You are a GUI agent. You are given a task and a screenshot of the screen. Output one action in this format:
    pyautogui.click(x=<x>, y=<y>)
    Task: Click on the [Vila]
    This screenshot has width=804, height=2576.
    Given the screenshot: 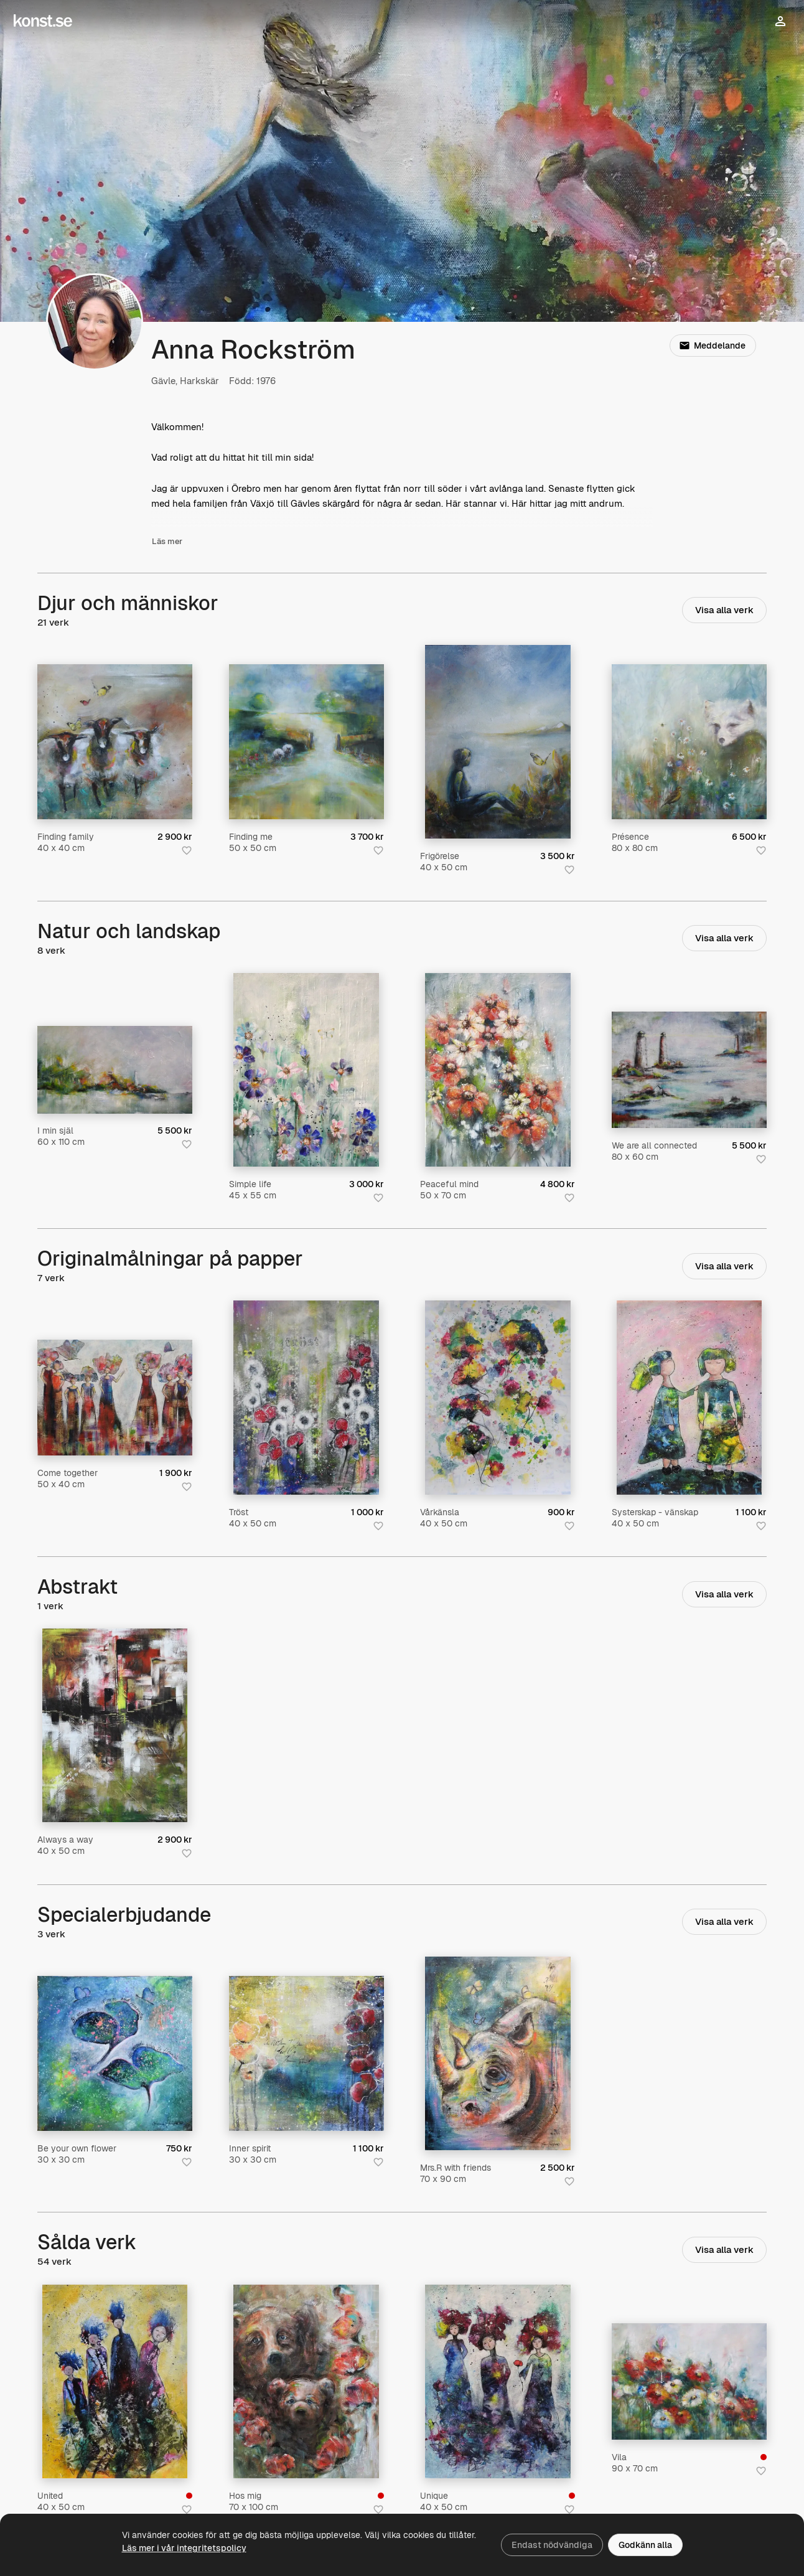 What is the action you would take?
    pyautogui.click(x=689, y=2381)
    